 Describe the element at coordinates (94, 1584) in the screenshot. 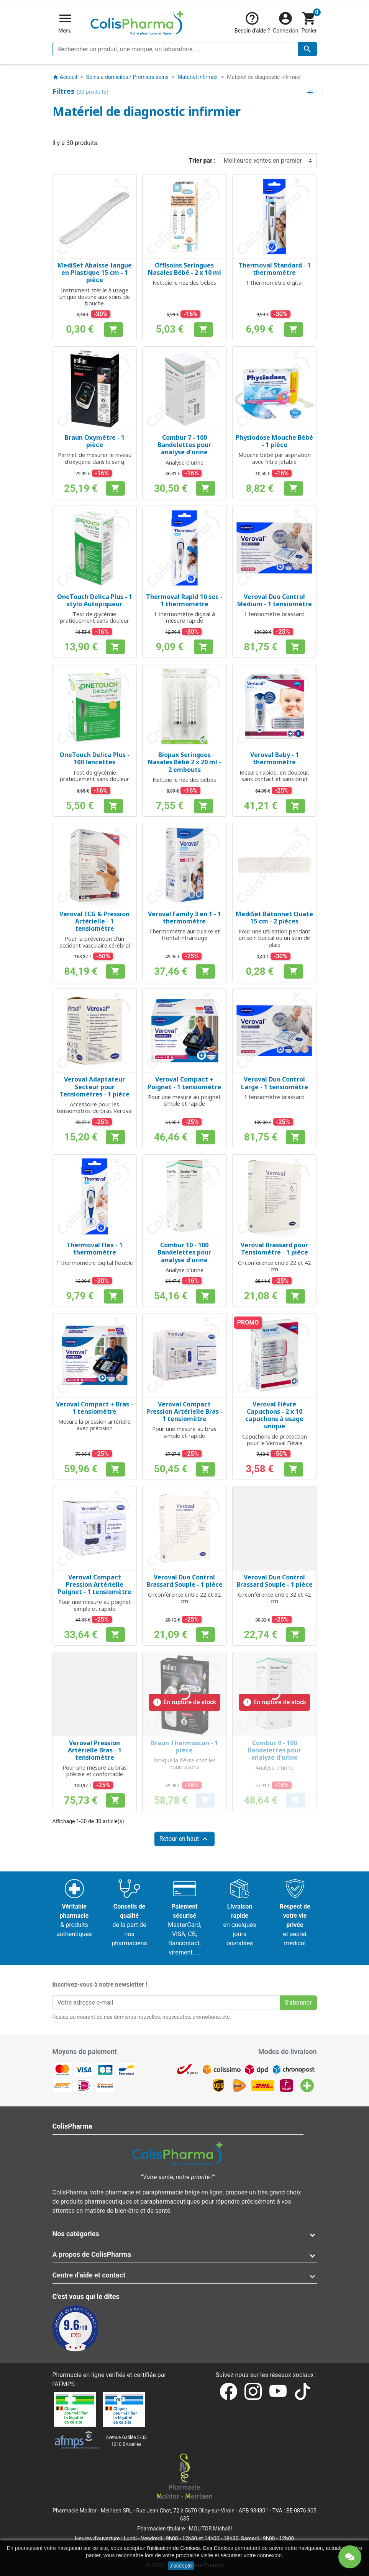

I see `Veroval Compact Pression Artérielle Poignet - 1 tensiomètre` at that location.